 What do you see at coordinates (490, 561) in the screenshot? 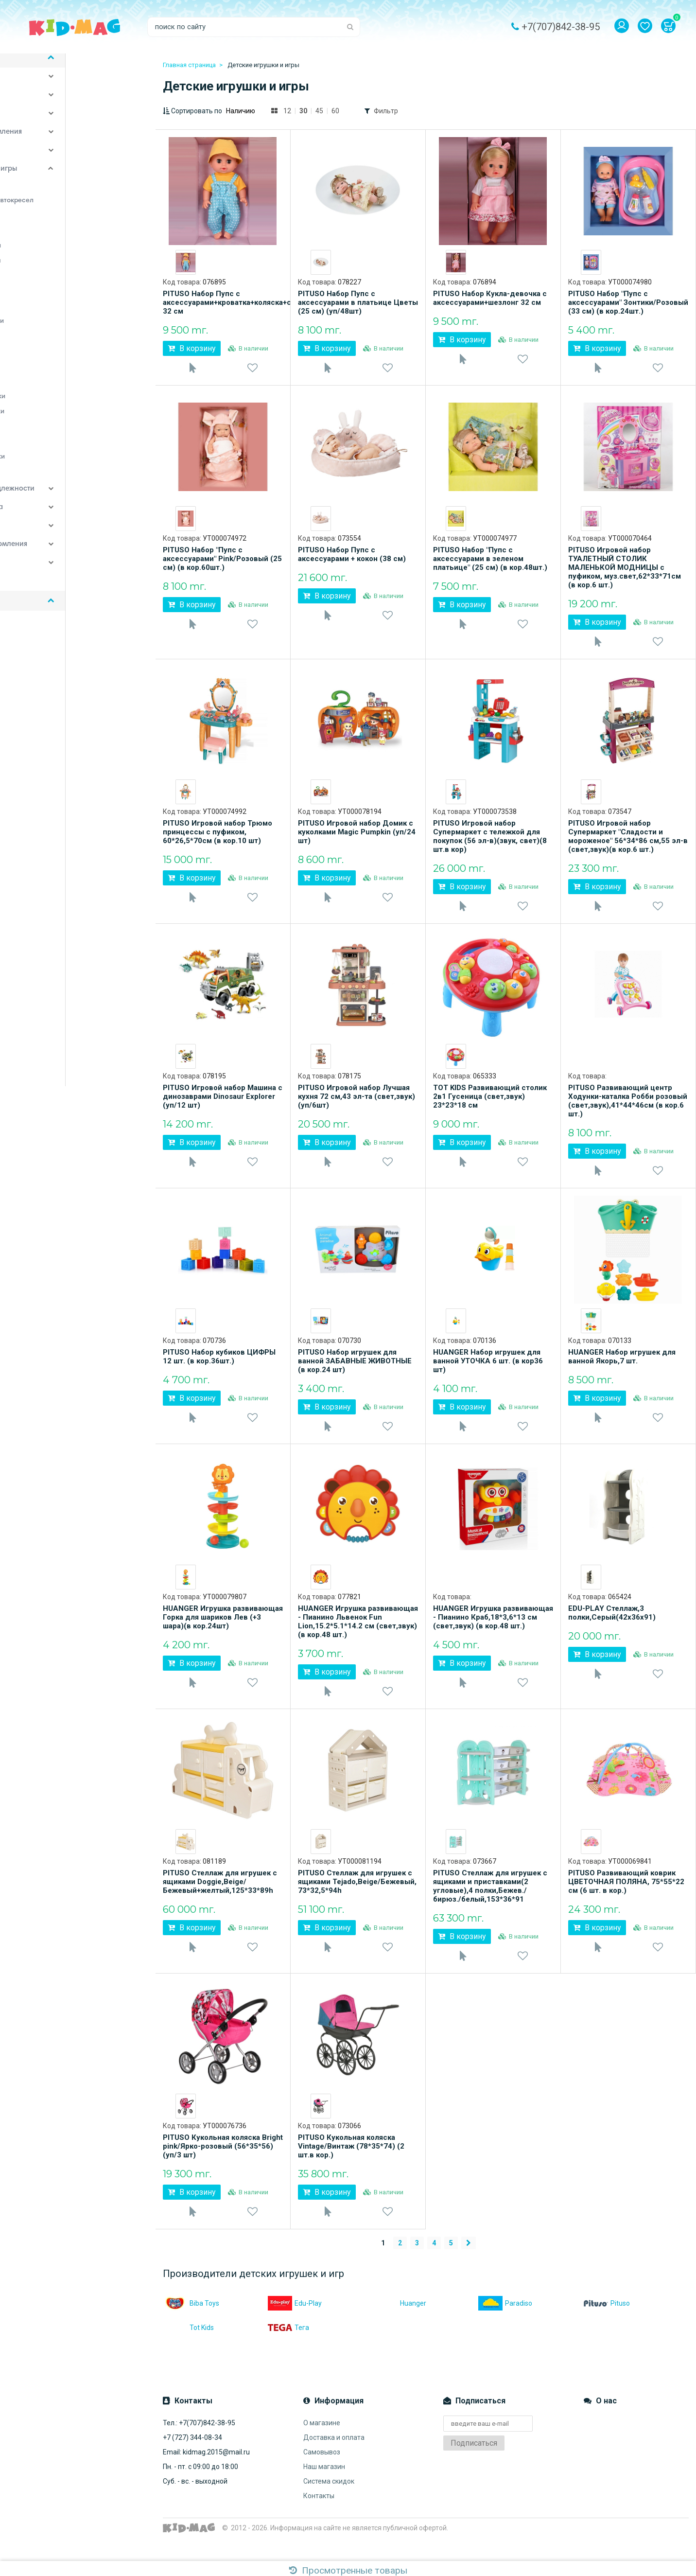
I see `PITUSO Набор "Пупс с аксессуарами в зеленом платьице" (25 см) (в кор.48шт.)` at bounding box center [490, 561].